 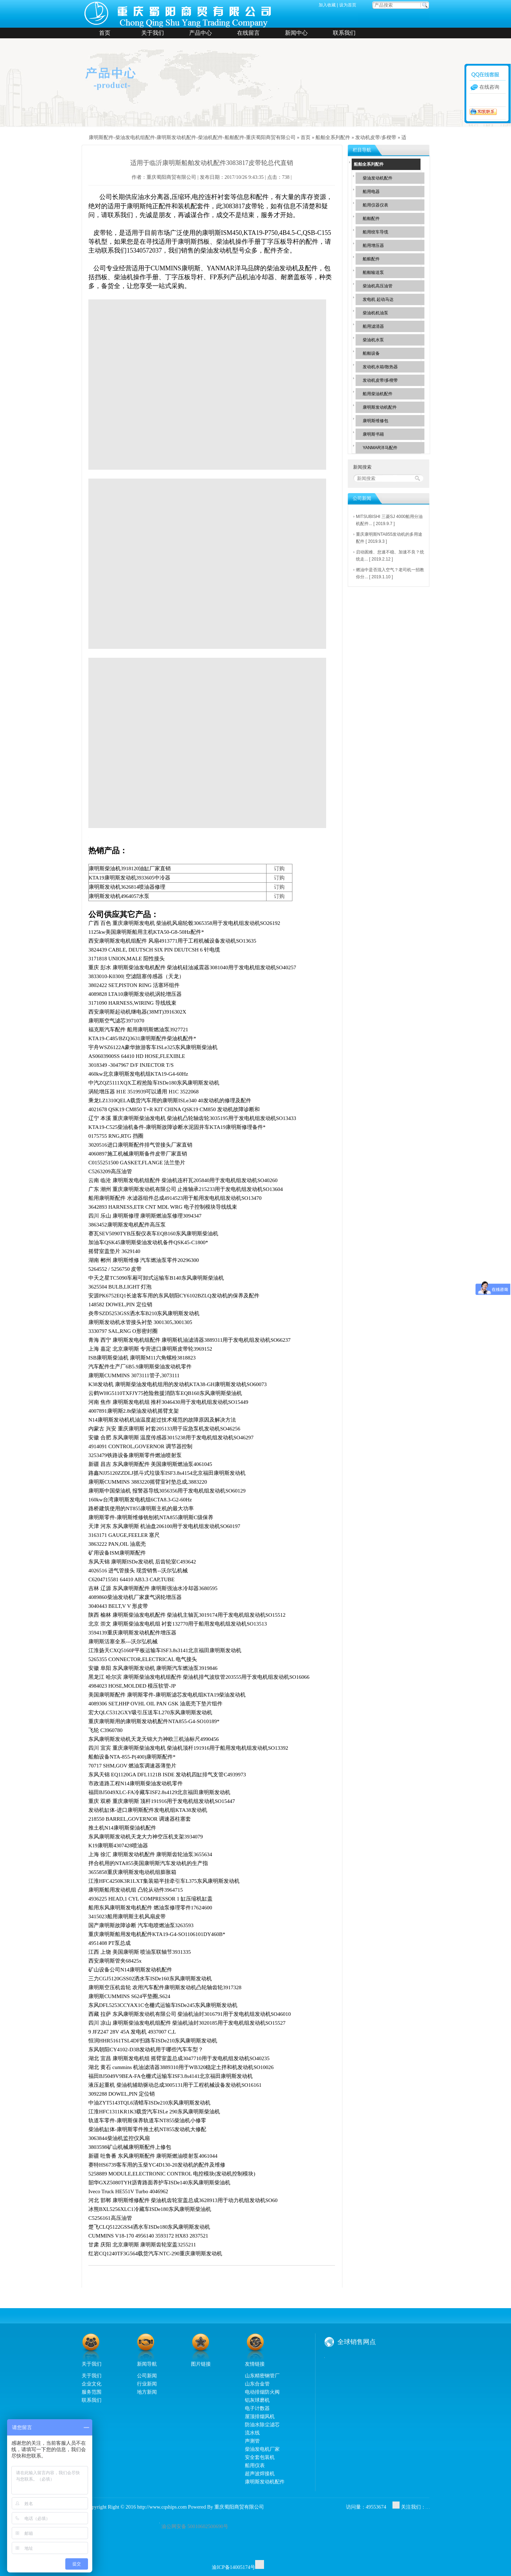 I want to click on 船用增压器, so click(x=373, y=245).